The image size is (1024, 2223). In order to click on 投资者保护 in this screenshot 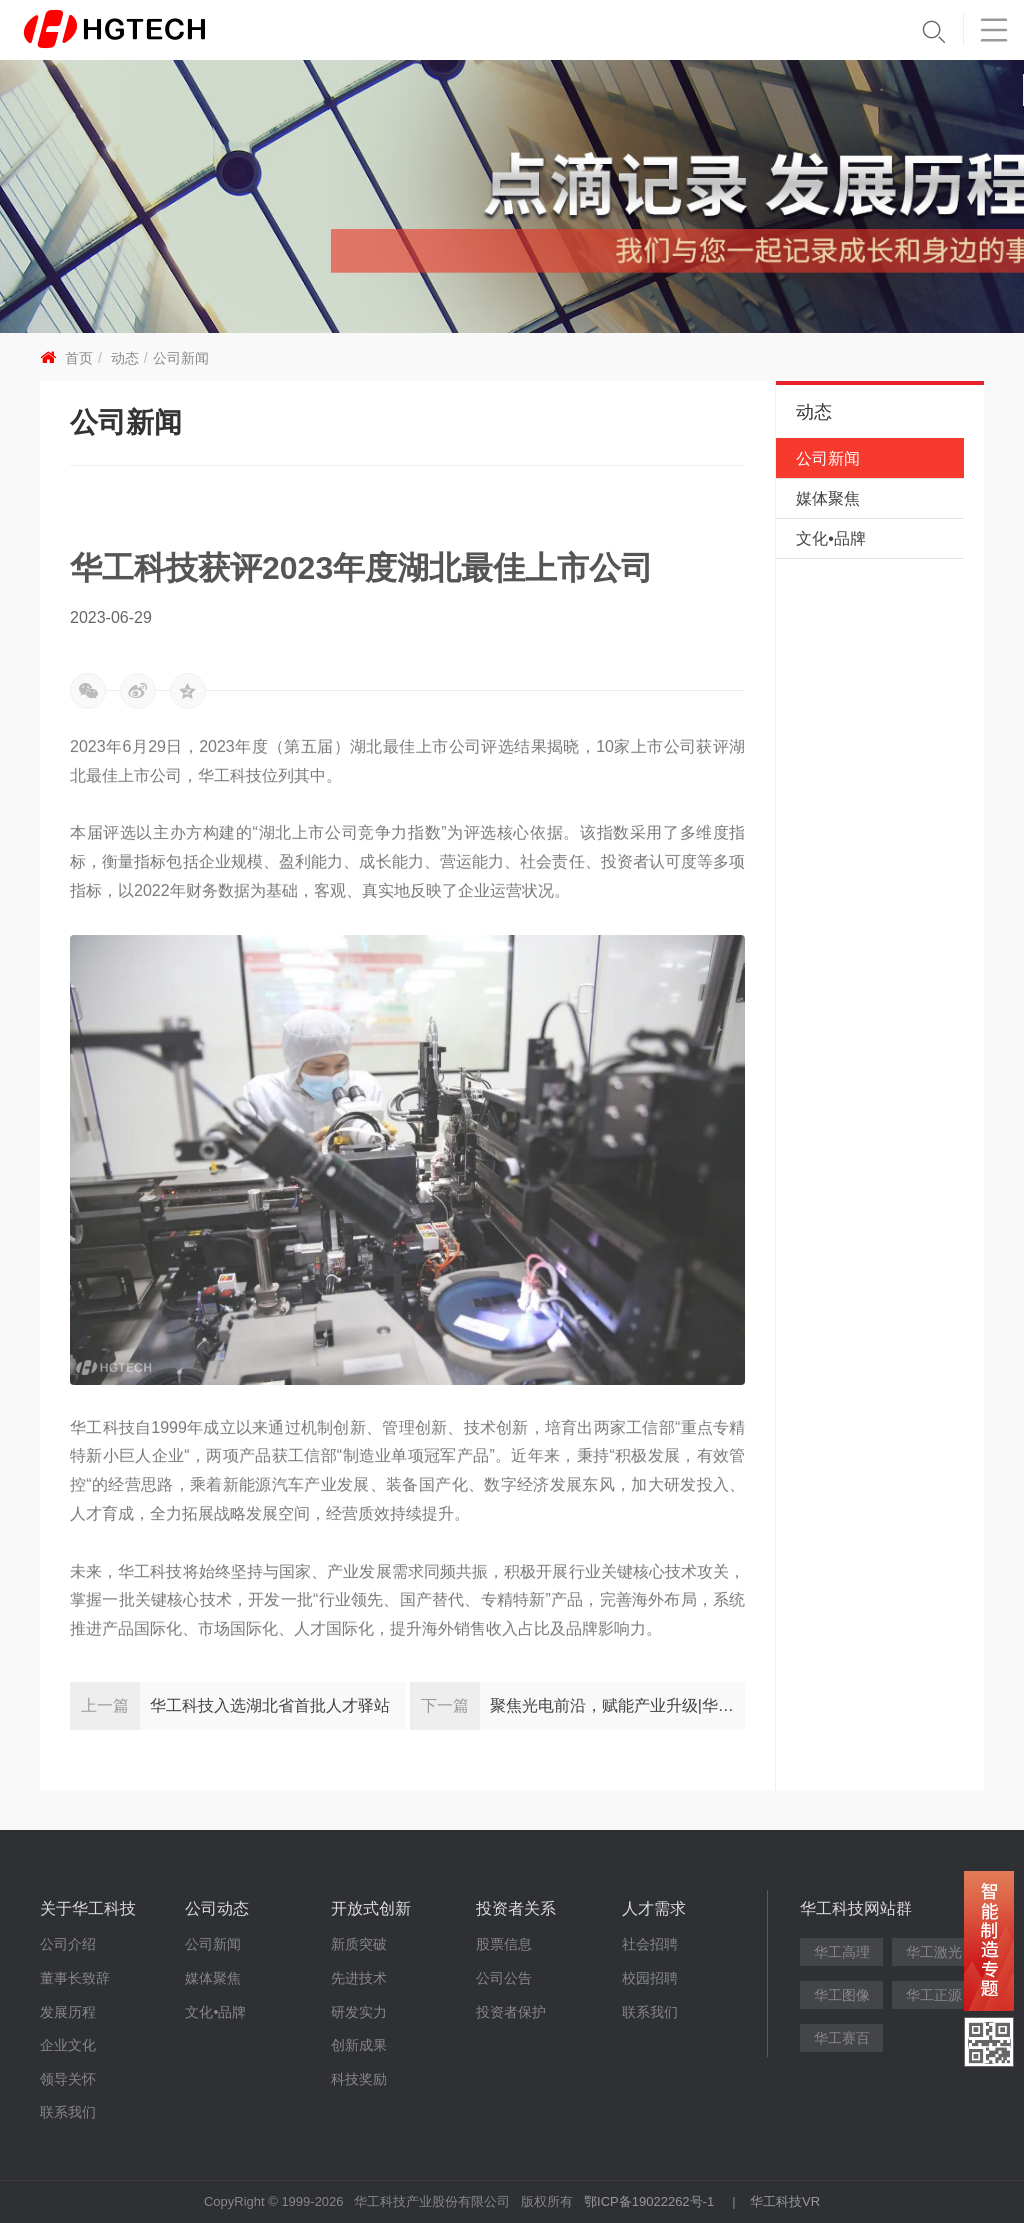, I will do `click(511, 2012)`.